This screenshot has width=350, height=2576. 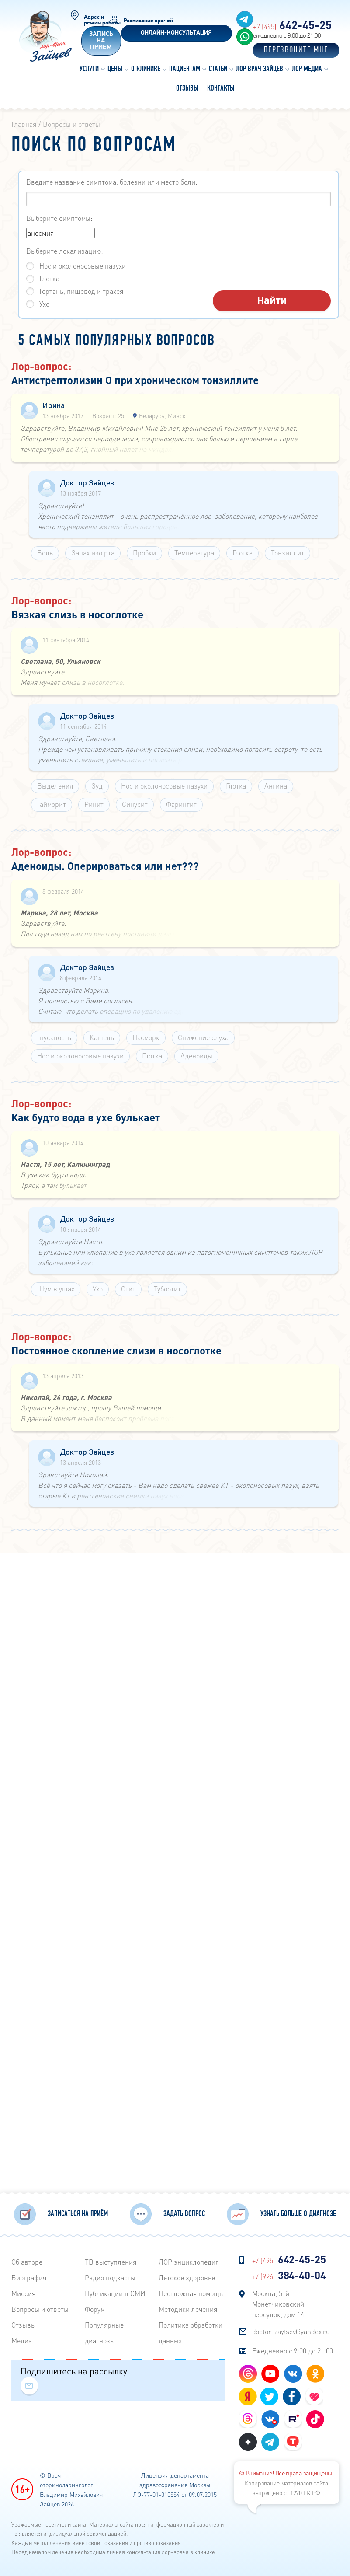 I want to click on Как будто вода в ухе булькает, so click(x=85, y=1117).